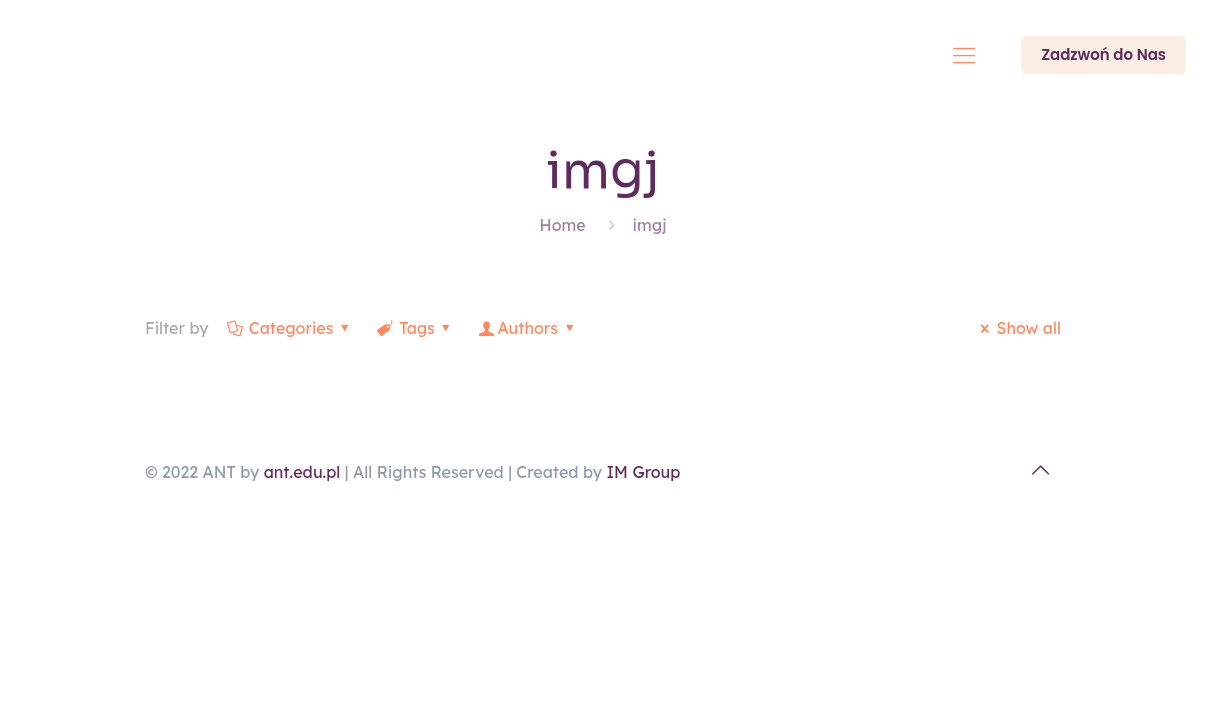 The height and width of the screenshot is (720, 1206). Describe the element at coordinates (527, 328) in the screenshot. I see `Authors` at that location.